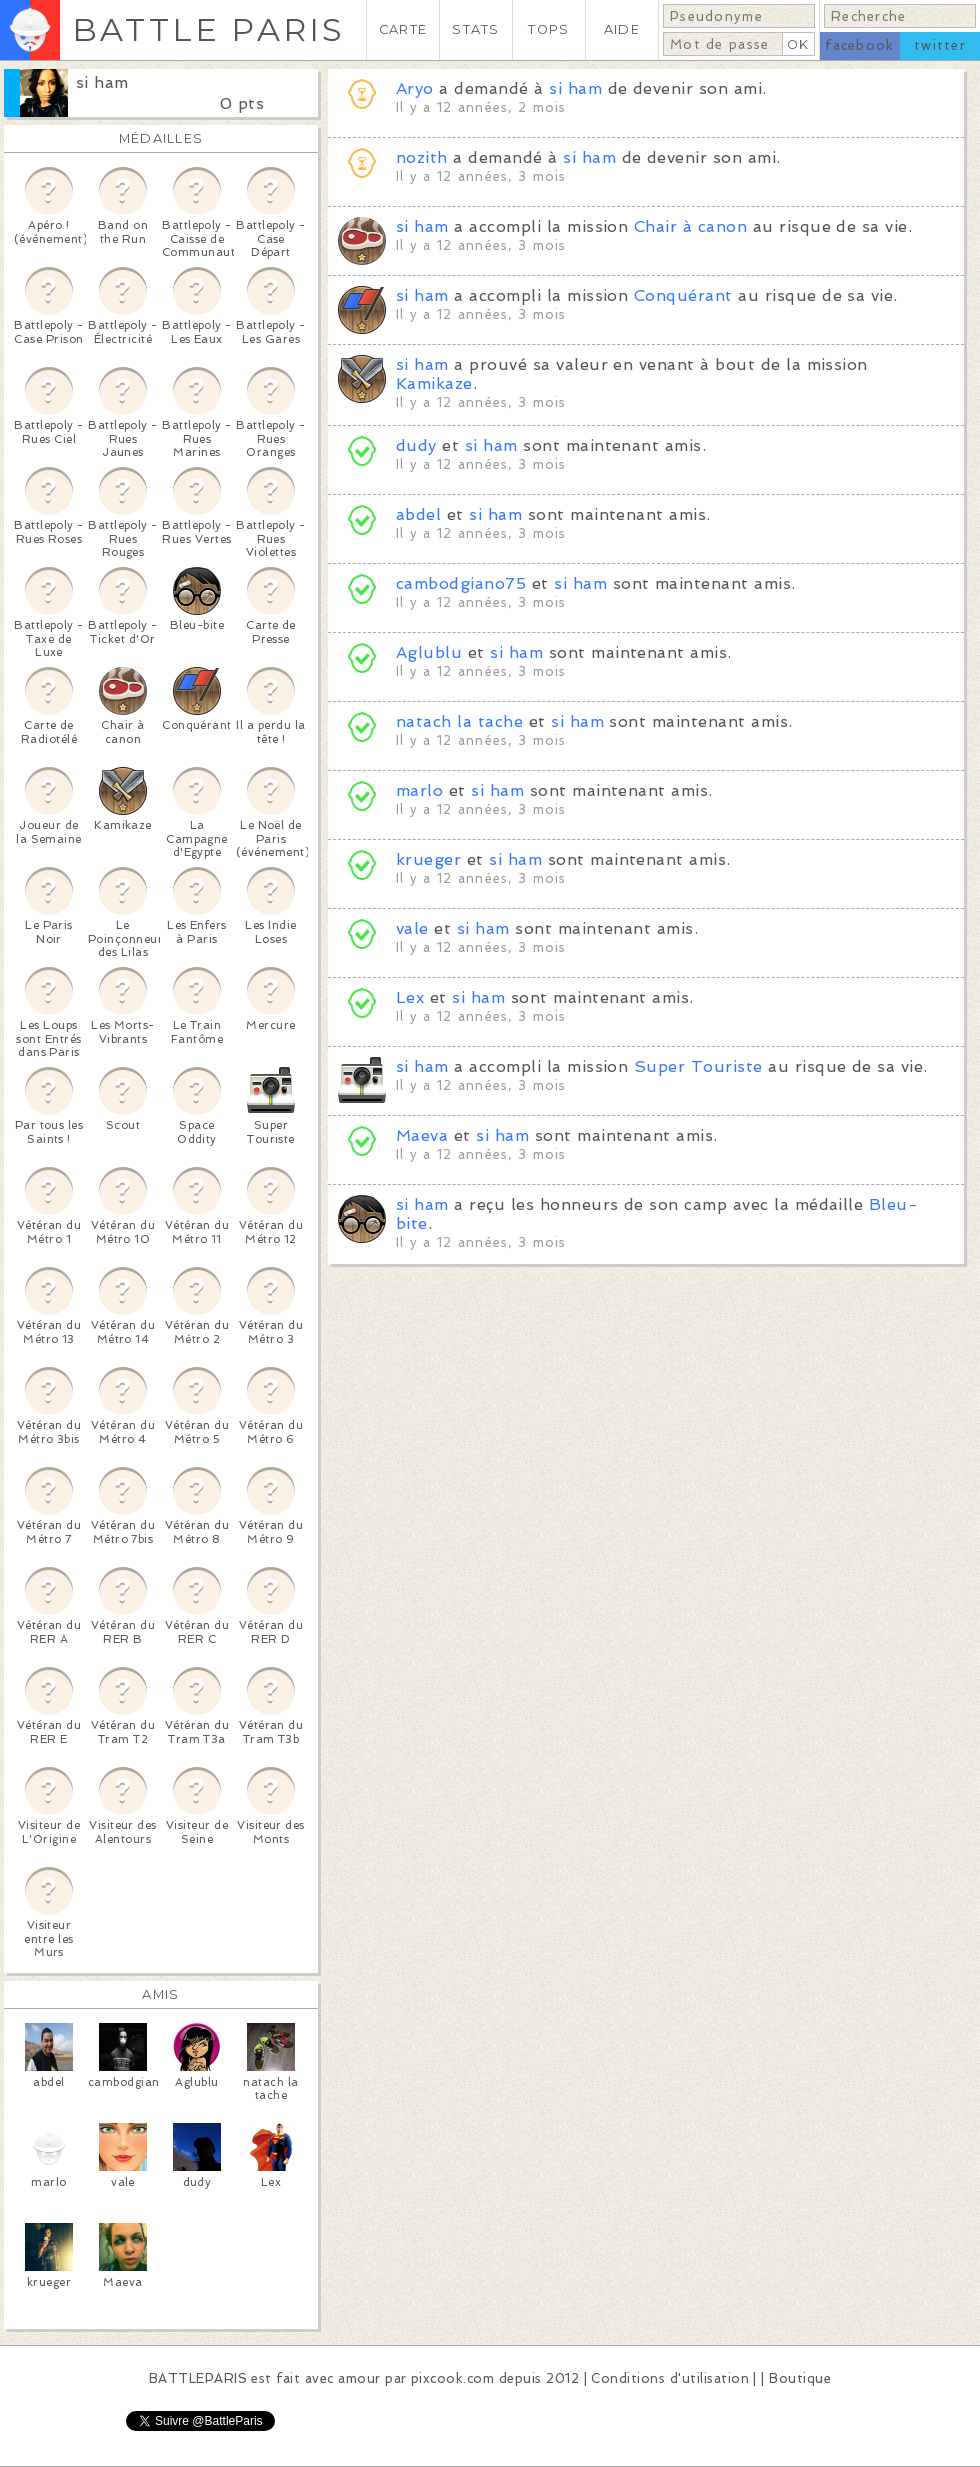  I want to click on marlo, so click(419, 790).